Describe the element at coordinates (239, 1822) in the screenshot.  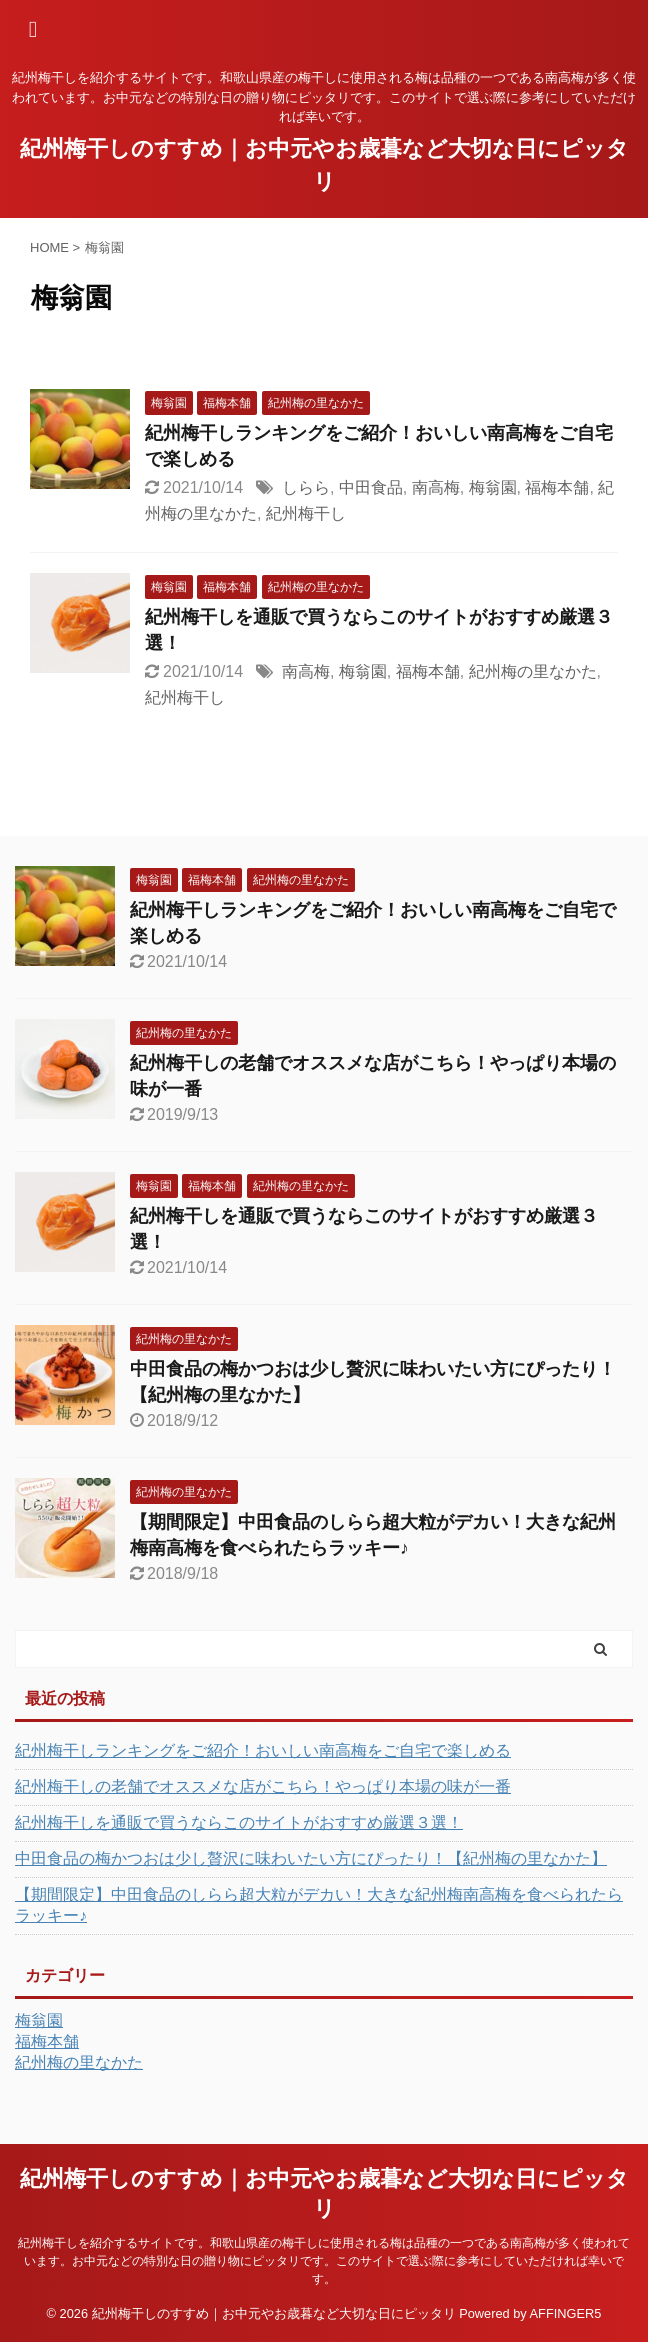
I see `紀州梅干しを通販で買うならこのサイトがおすすめ厳選３選！` at that location.